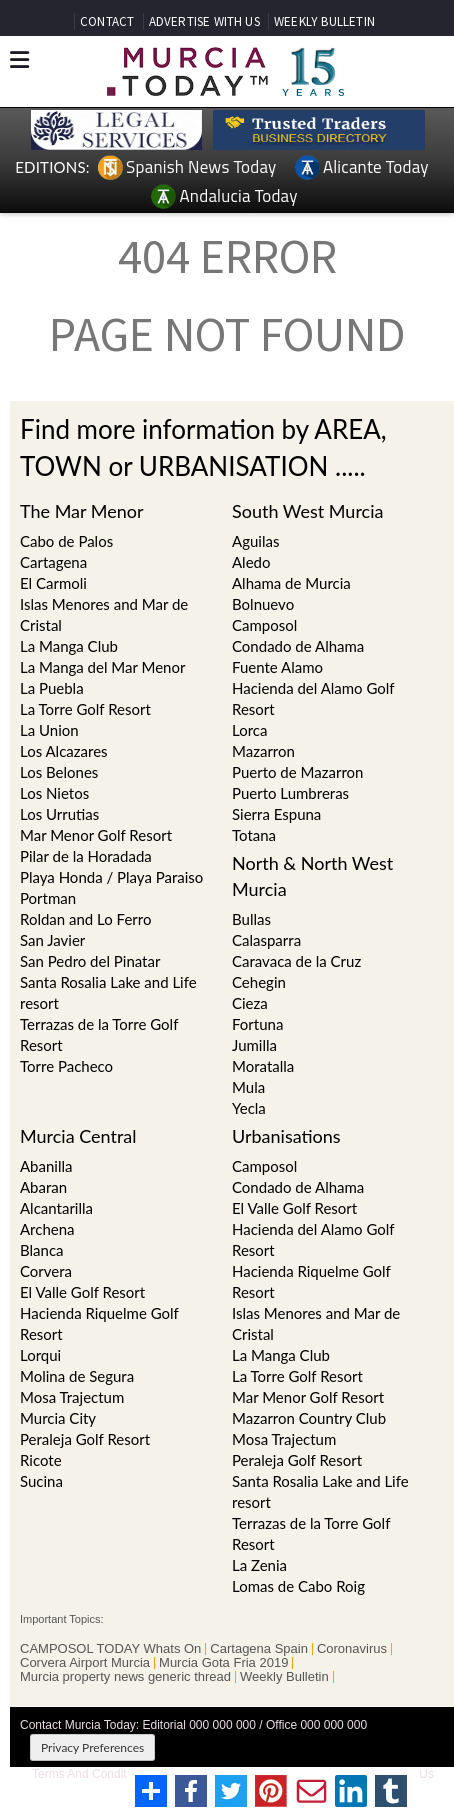 This screenshot has height=1815, width=454. I want to click on Alcantarilla, so click(56, 1208).